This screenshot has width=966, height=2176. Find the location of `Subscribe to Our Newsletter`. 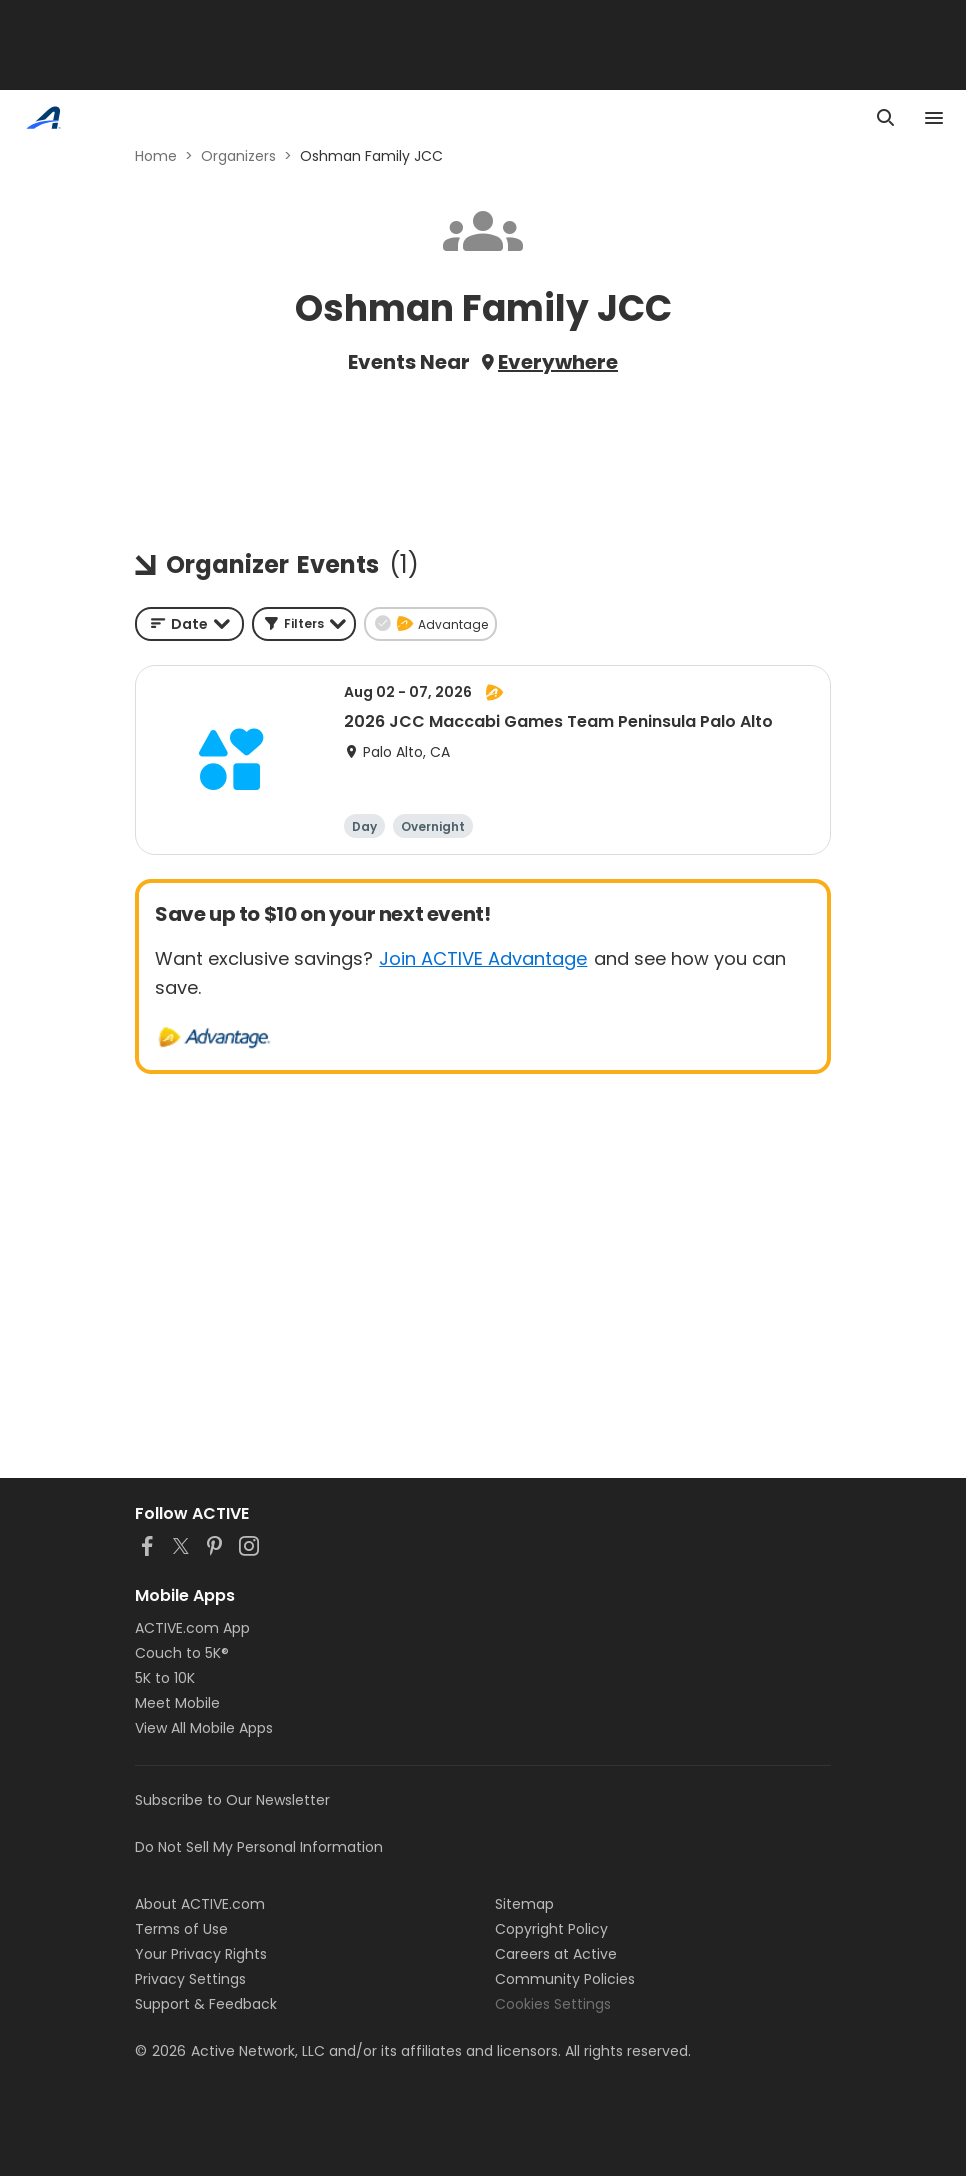

Subscribe to Our Newsletter is located at coordinates (232, 1800).